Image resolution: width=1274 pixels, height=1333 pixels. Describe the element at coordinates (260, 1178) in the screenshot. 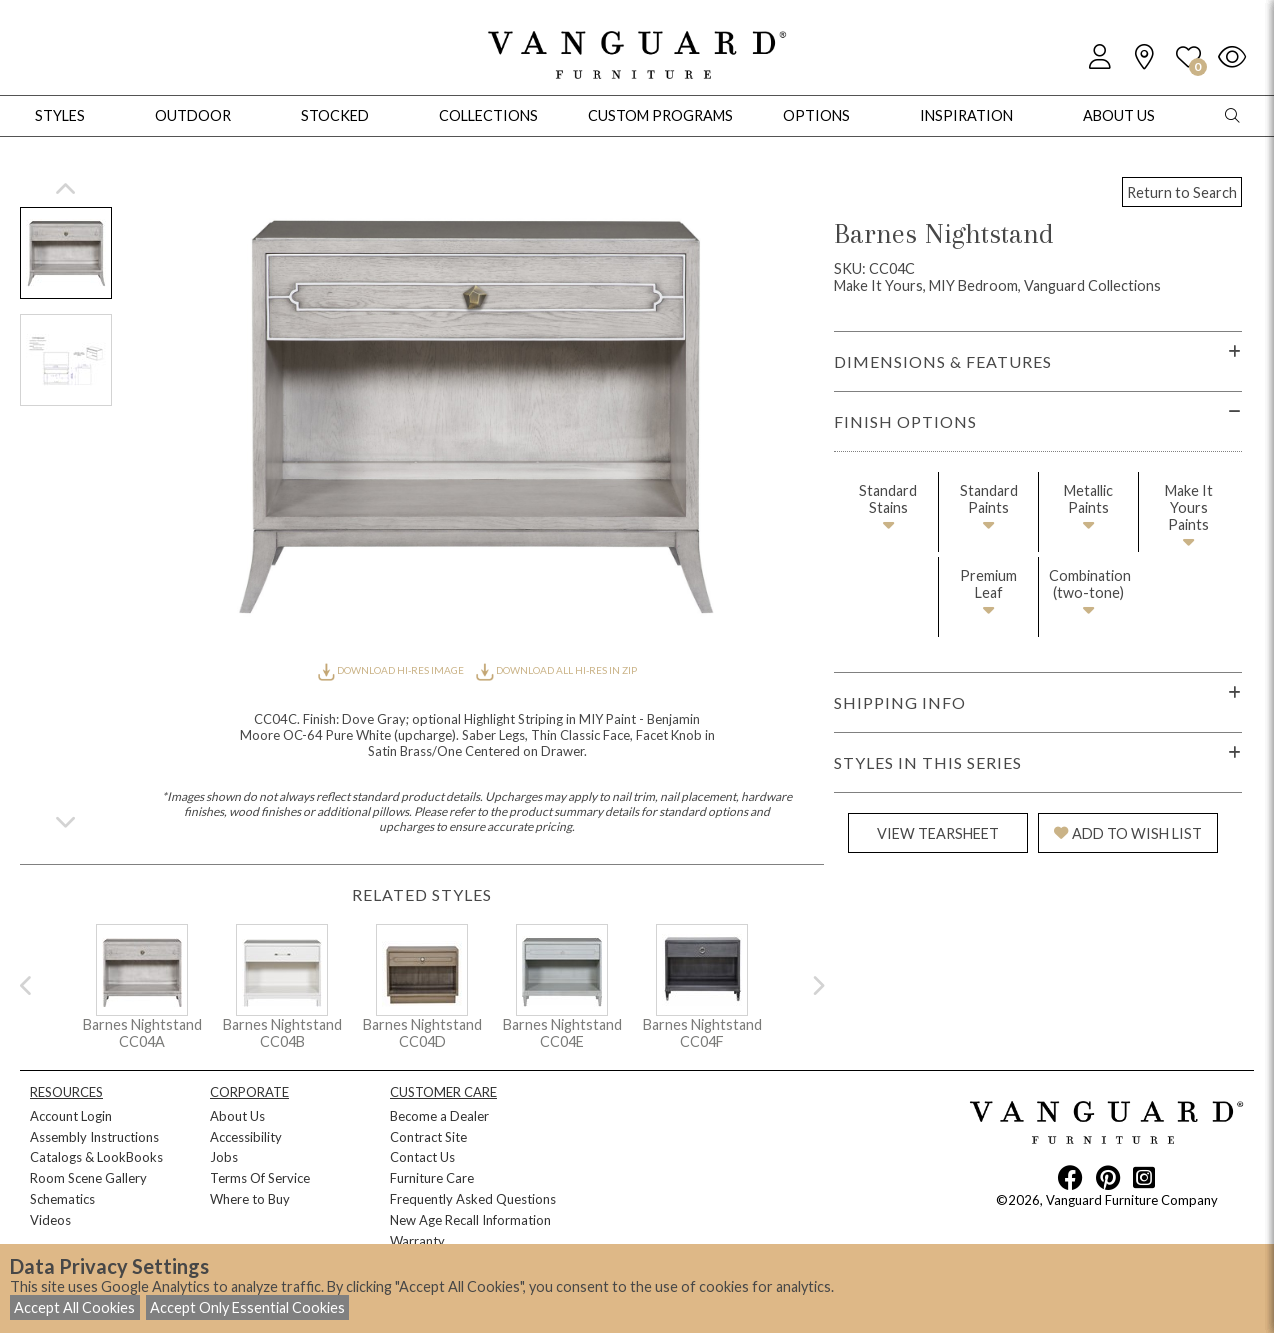

I see `Terms Of Service` at that location.